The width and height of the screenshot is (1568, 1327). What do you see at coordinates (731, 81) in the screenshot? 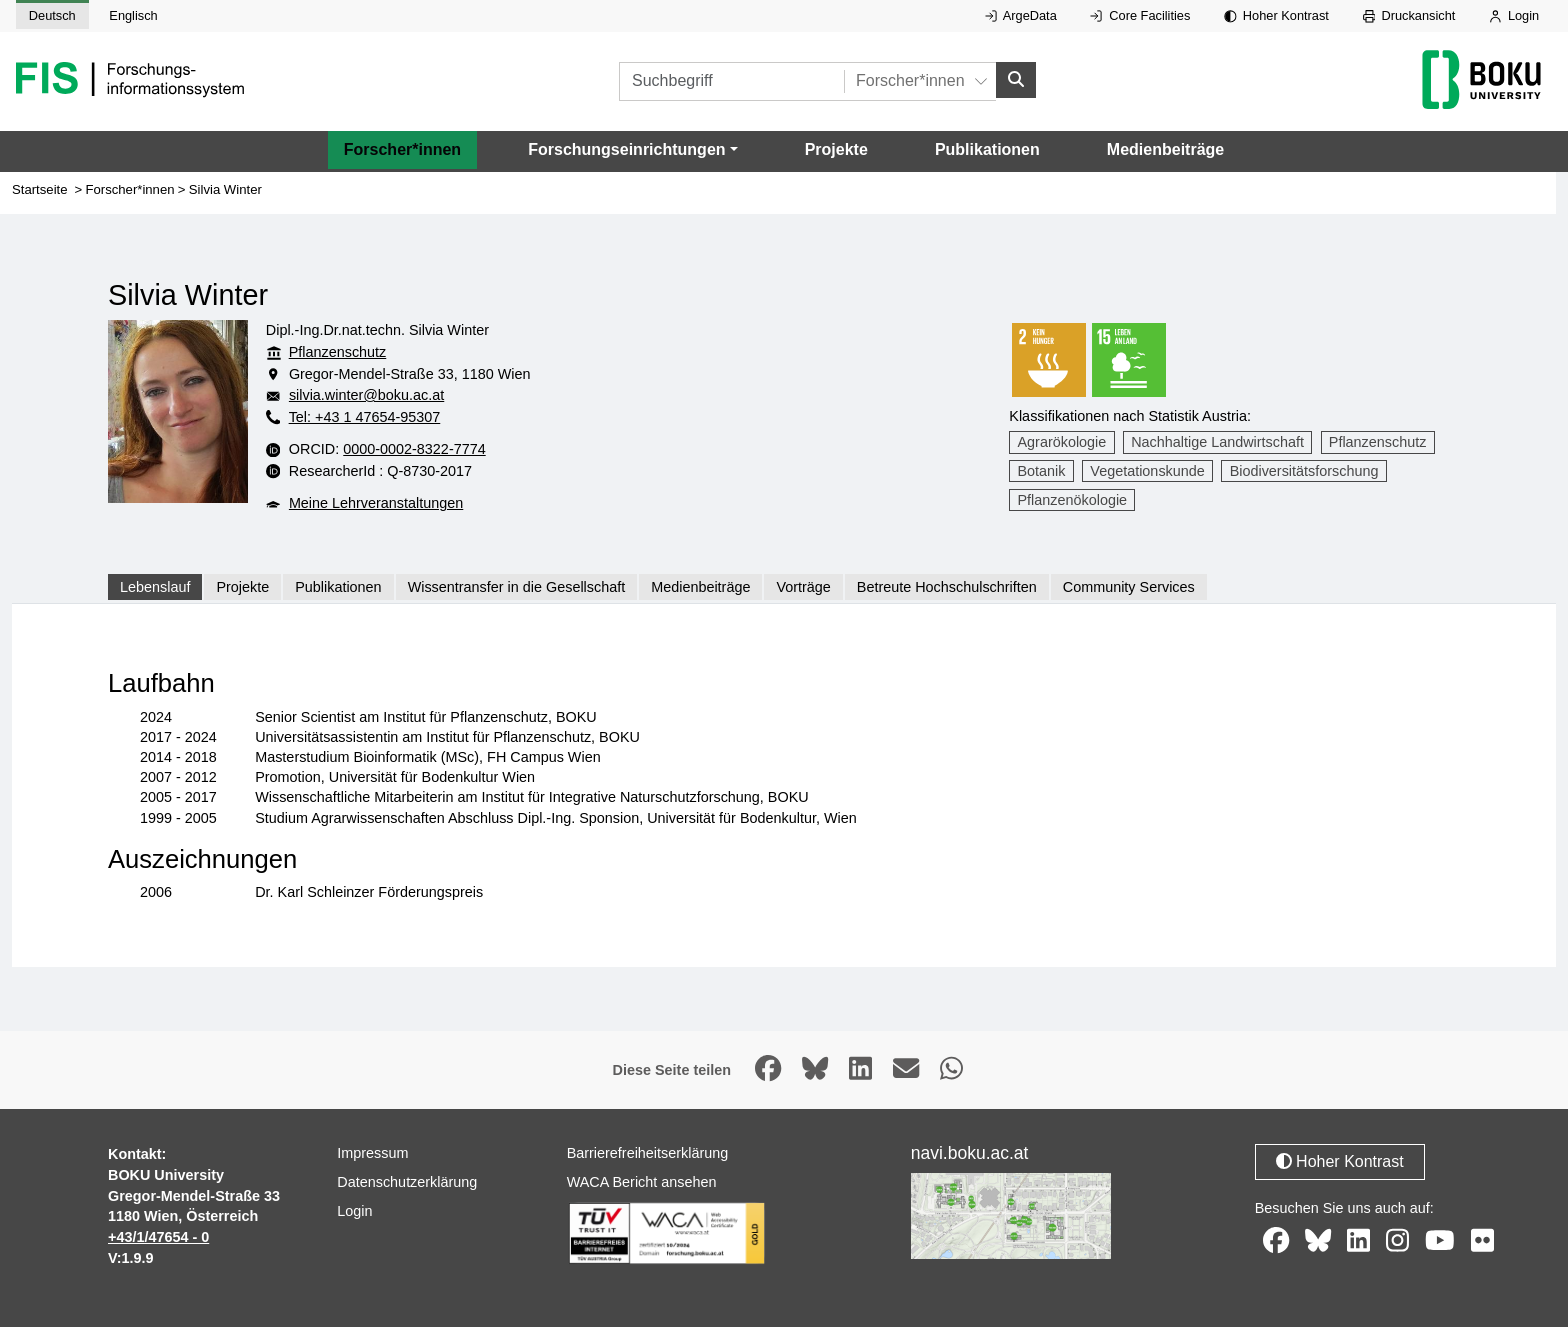
I see `[Suchbegriff]` at bounding box center [731, 81].